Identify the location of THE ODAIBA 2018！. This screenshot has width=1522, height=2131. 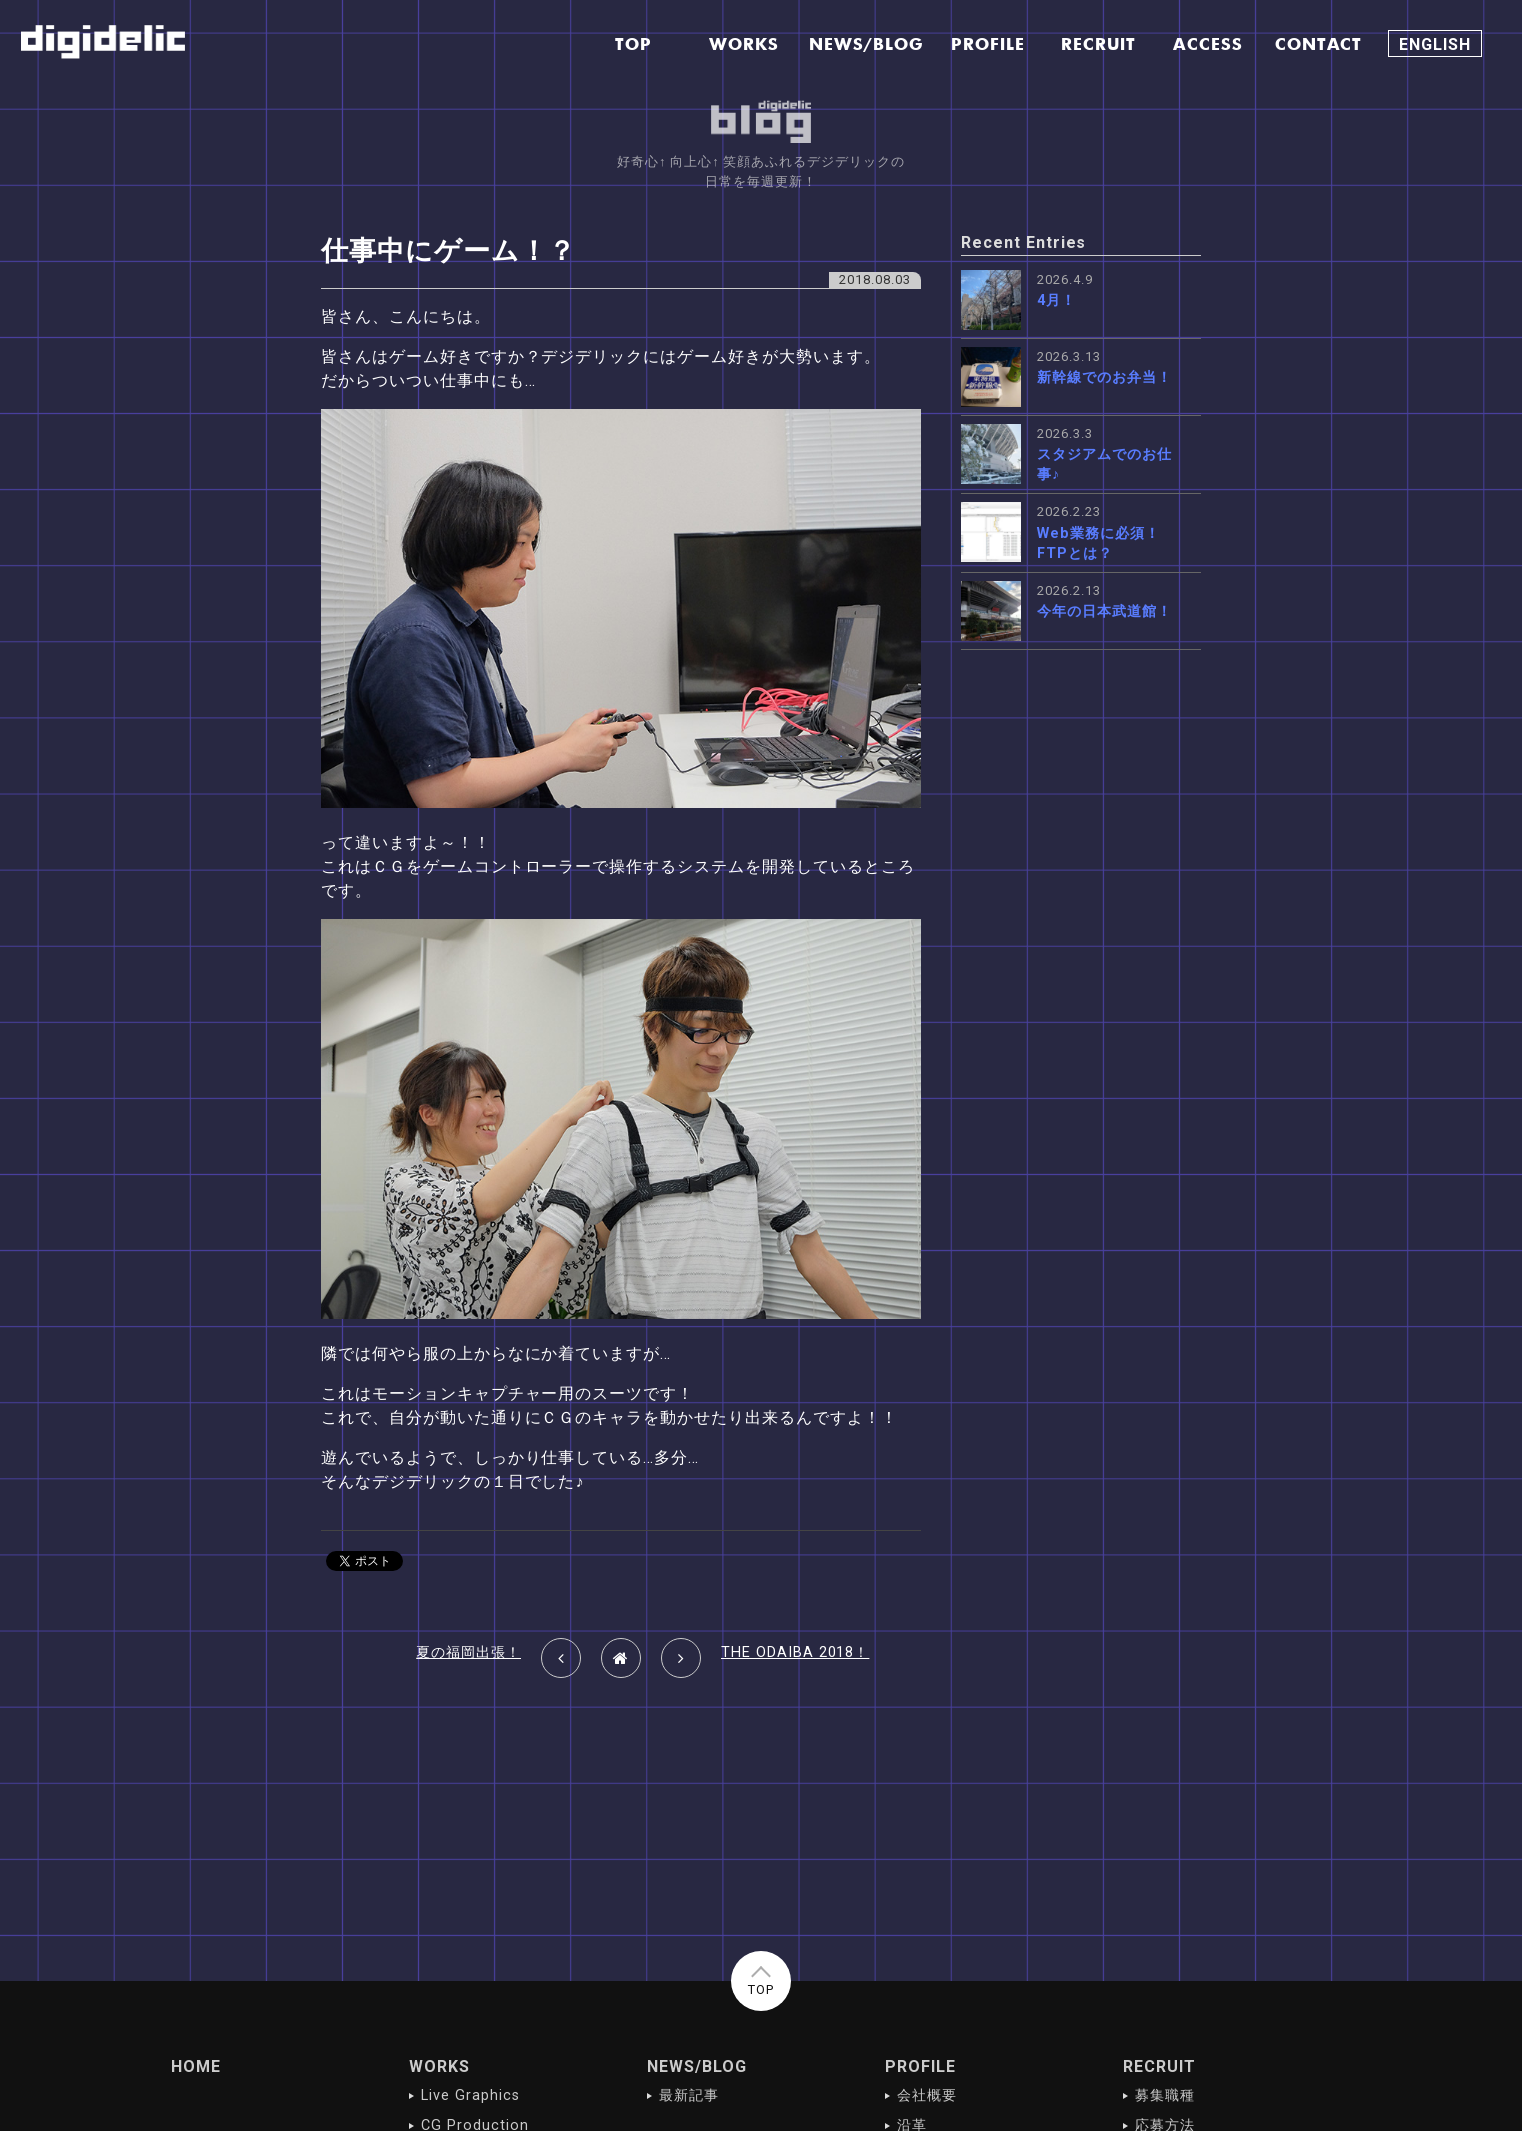
(795, 1652).